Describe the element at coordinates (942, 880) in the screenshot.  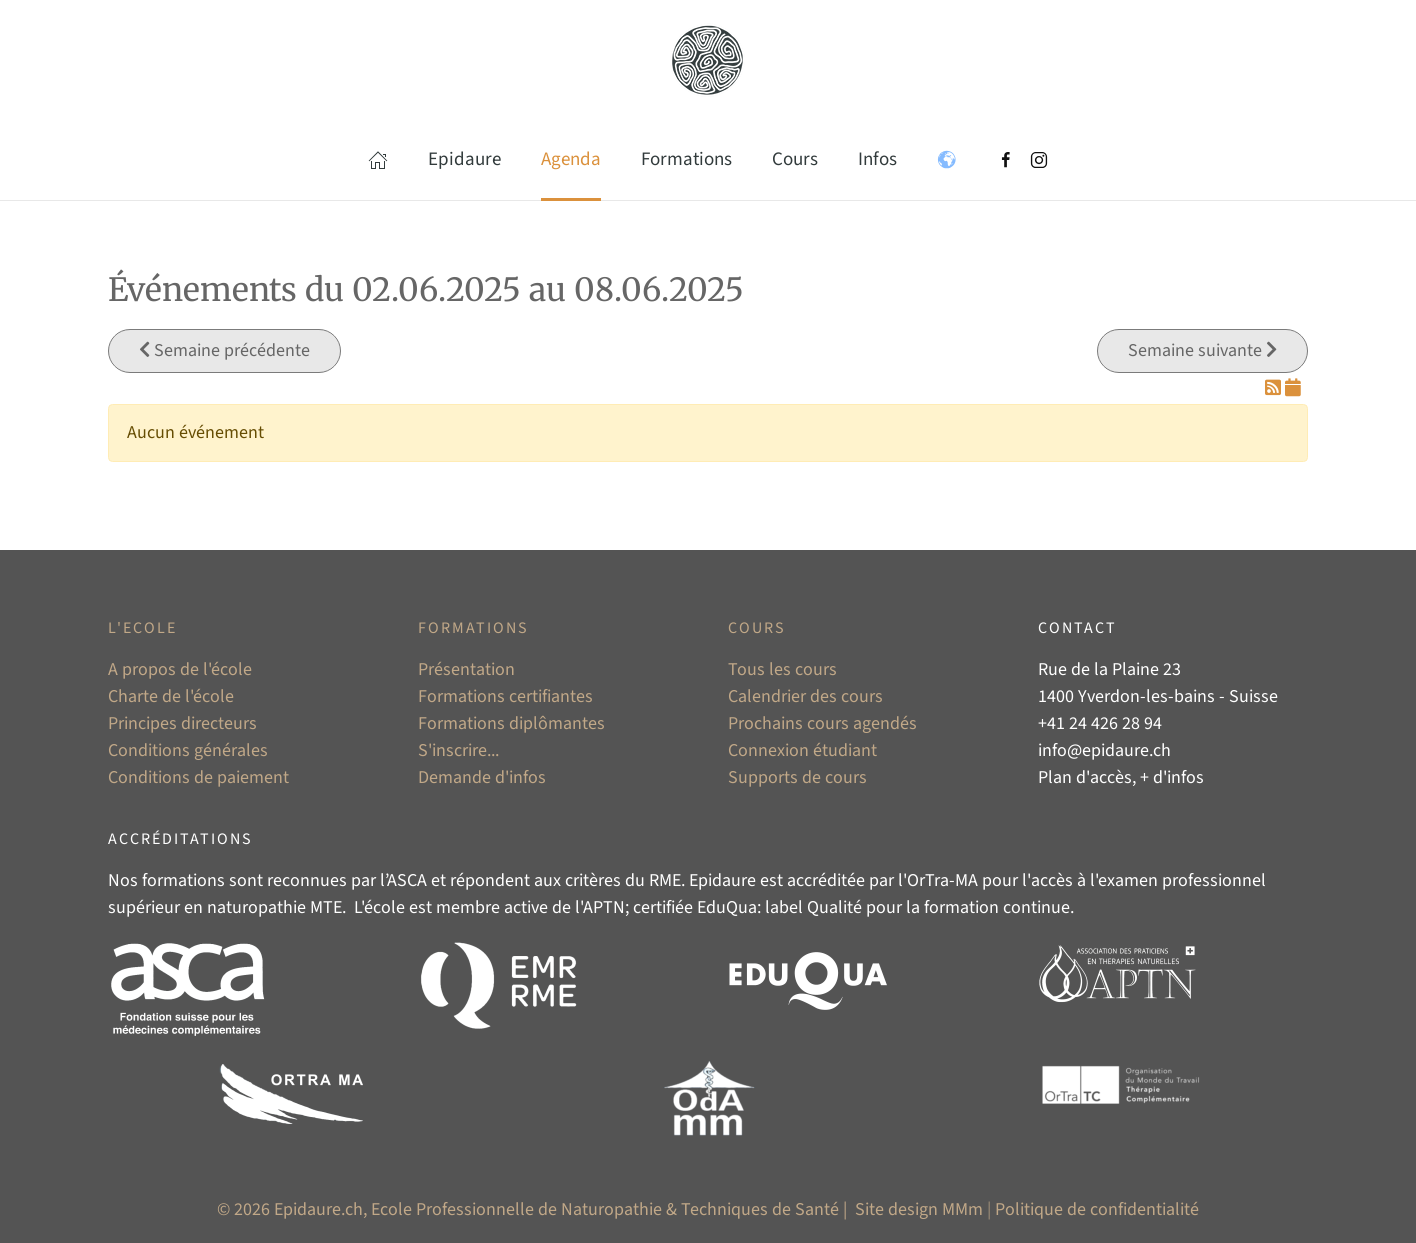
I see `OrTra-MA` at that location.